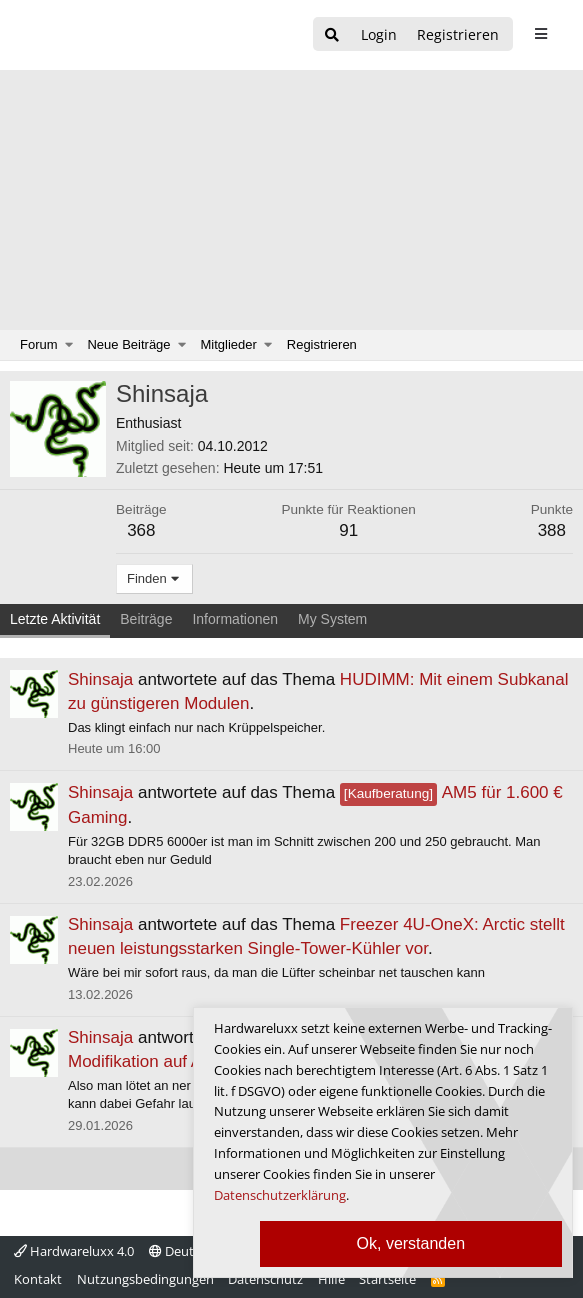 The width and height of the screenshot is (583, 1298). I want to click on Hilfe, so click(331, 1279).